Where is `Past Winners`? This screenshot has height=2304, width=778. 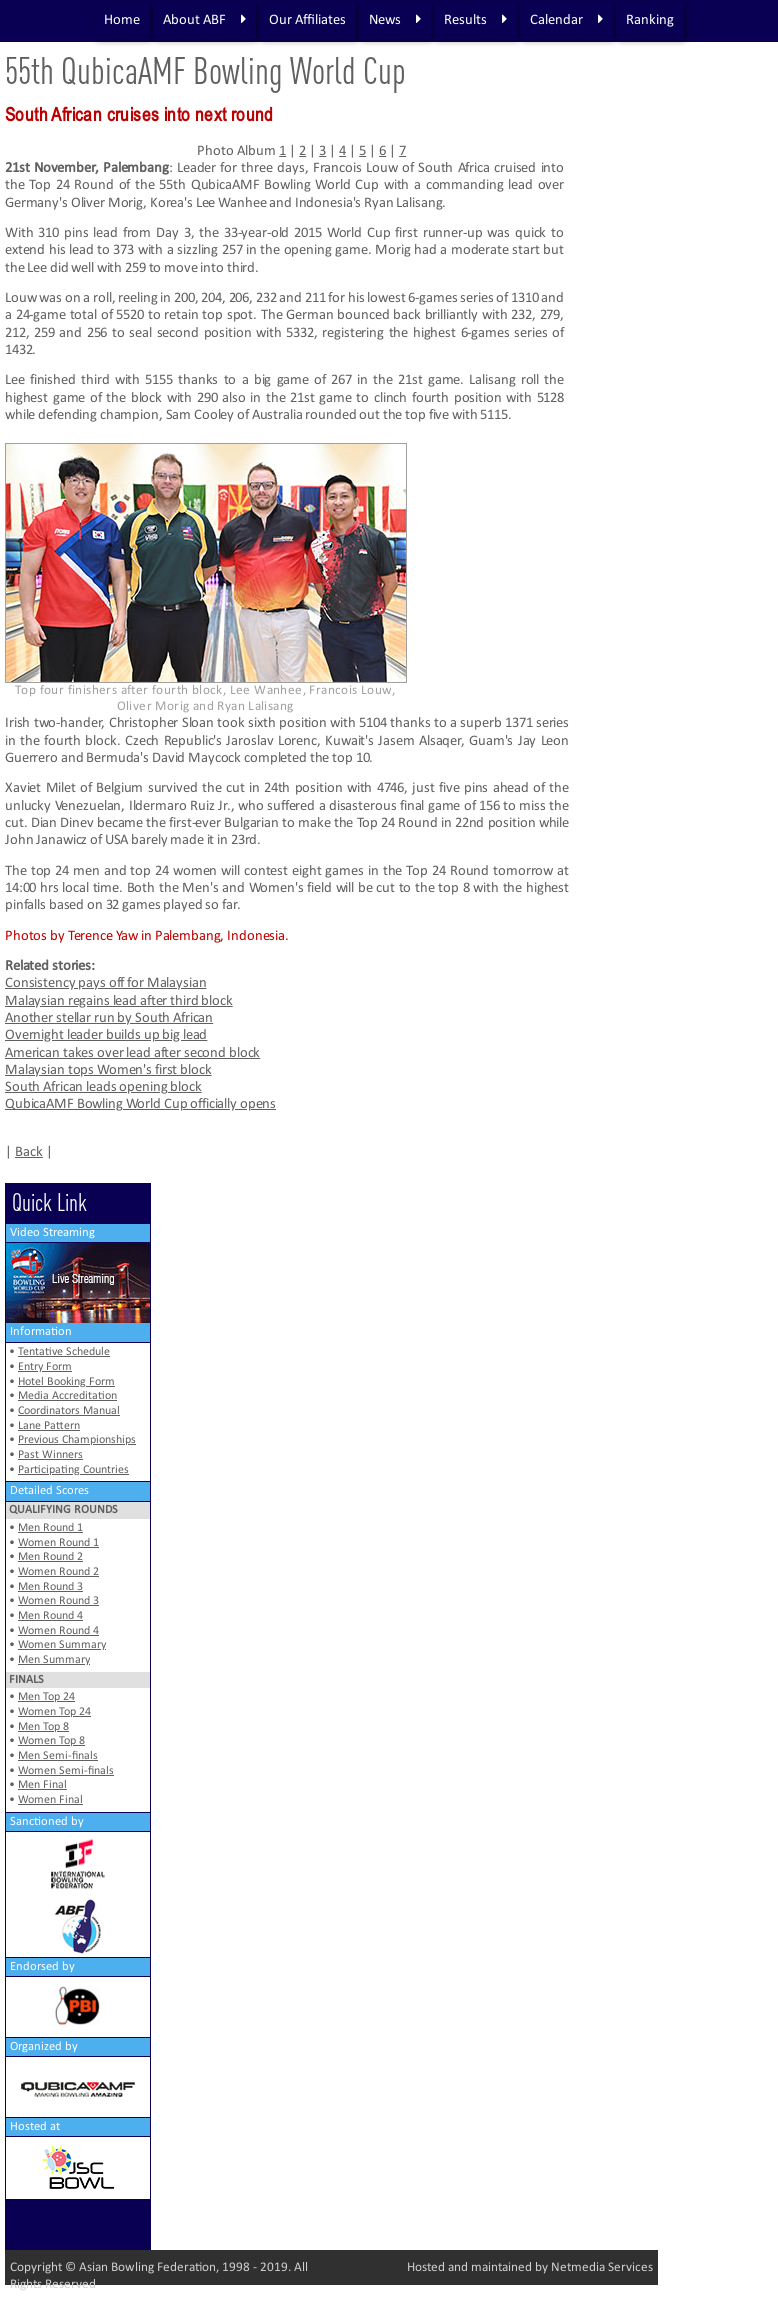 Past Winners is located at coordinates (50, 1455).